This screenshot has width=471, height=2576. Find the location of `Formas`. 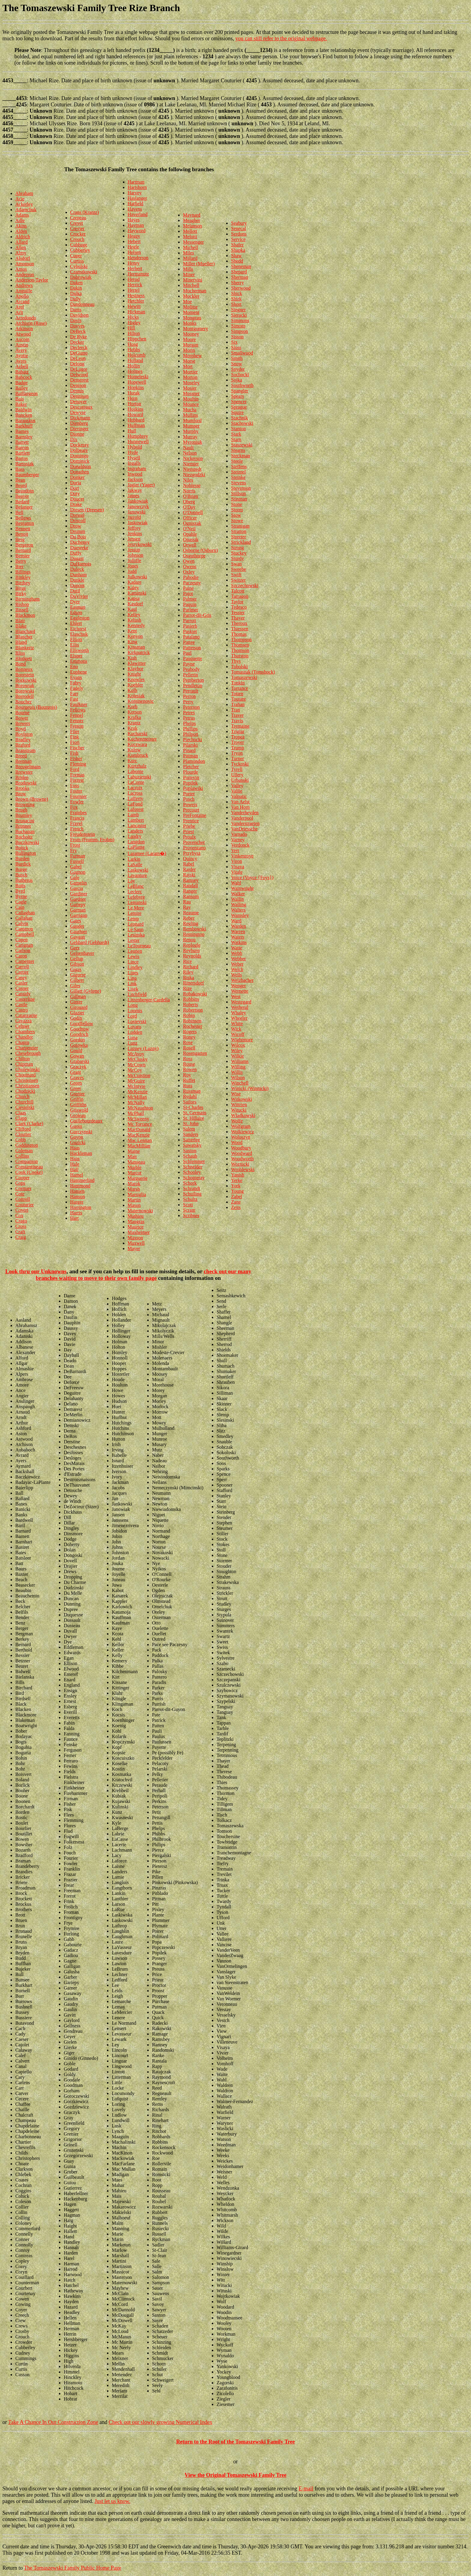

Formas is located at coordinates (77, 774).